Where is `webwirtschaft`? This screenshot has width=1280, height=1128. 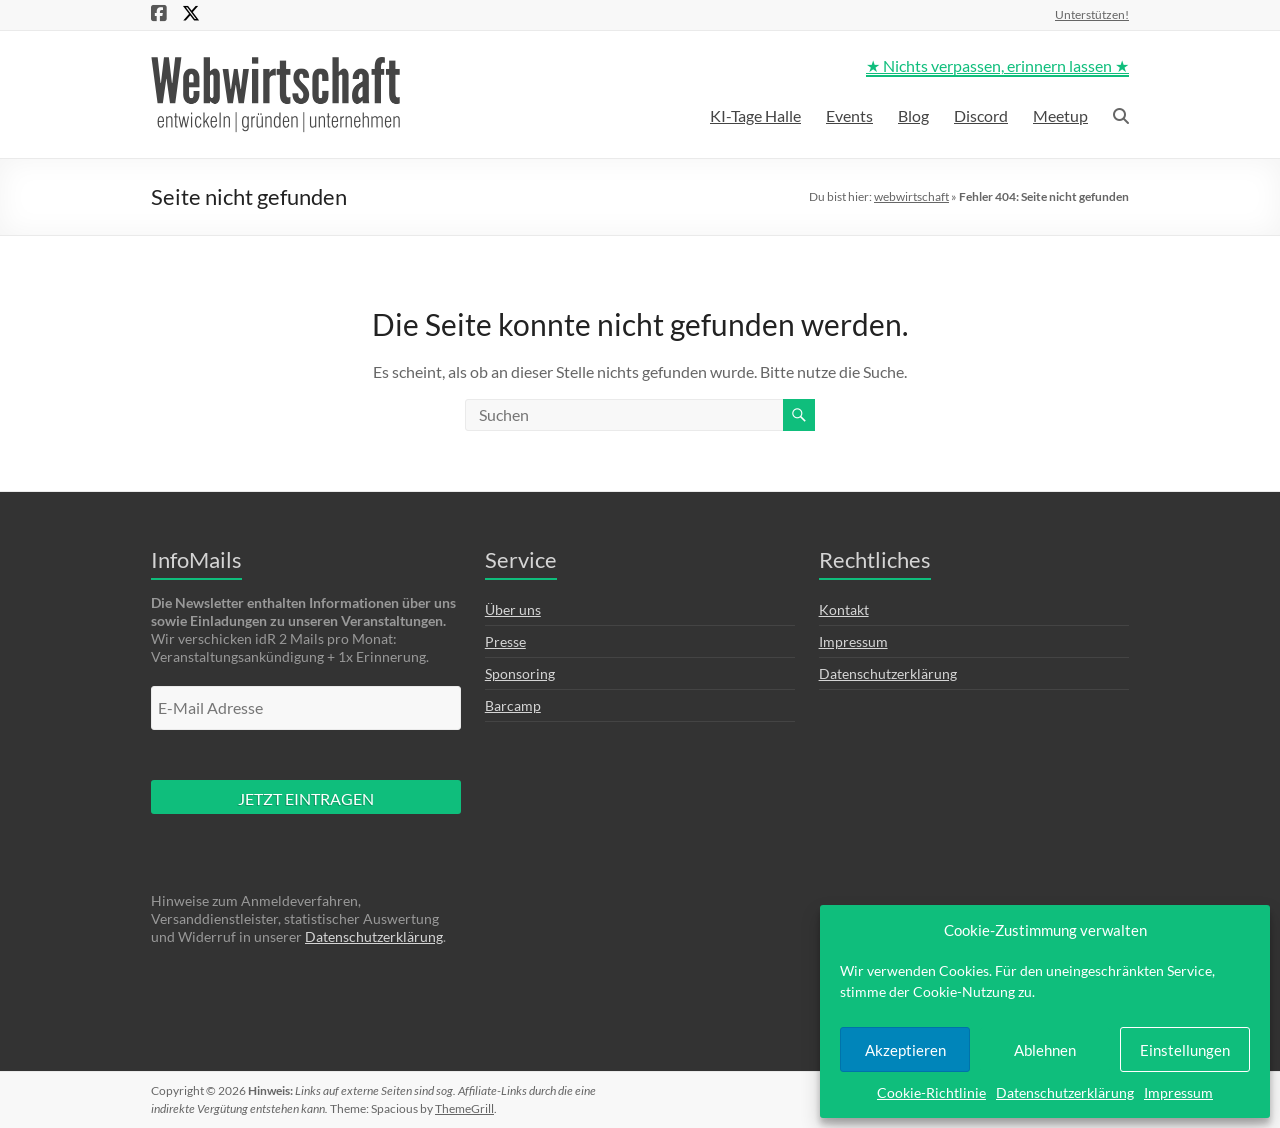 webwirtschaft is located at coordinates (911, 196).